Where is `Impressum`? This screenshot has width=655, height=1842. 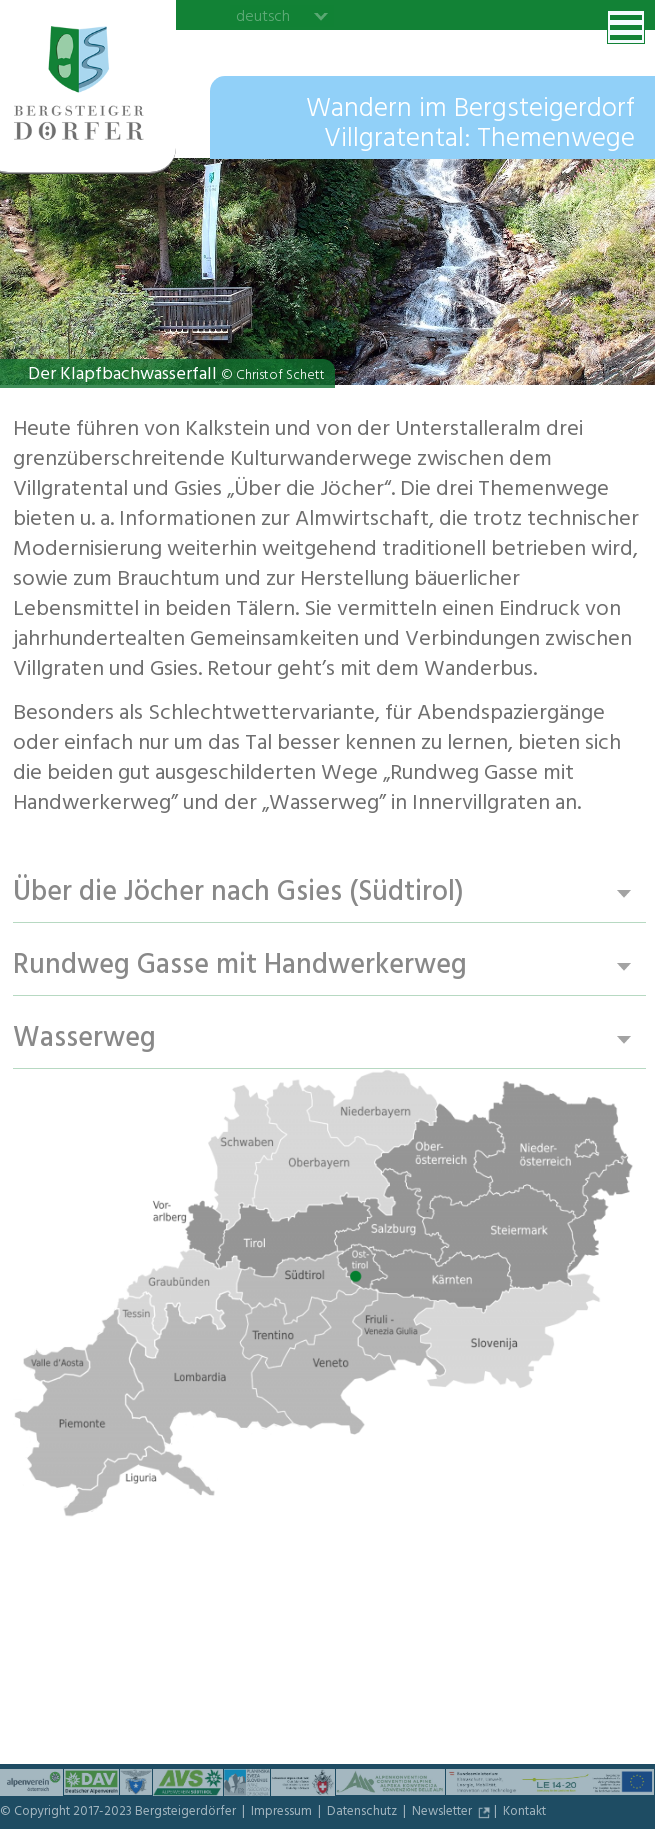
Impressum is located at coordinates (283, 1813).